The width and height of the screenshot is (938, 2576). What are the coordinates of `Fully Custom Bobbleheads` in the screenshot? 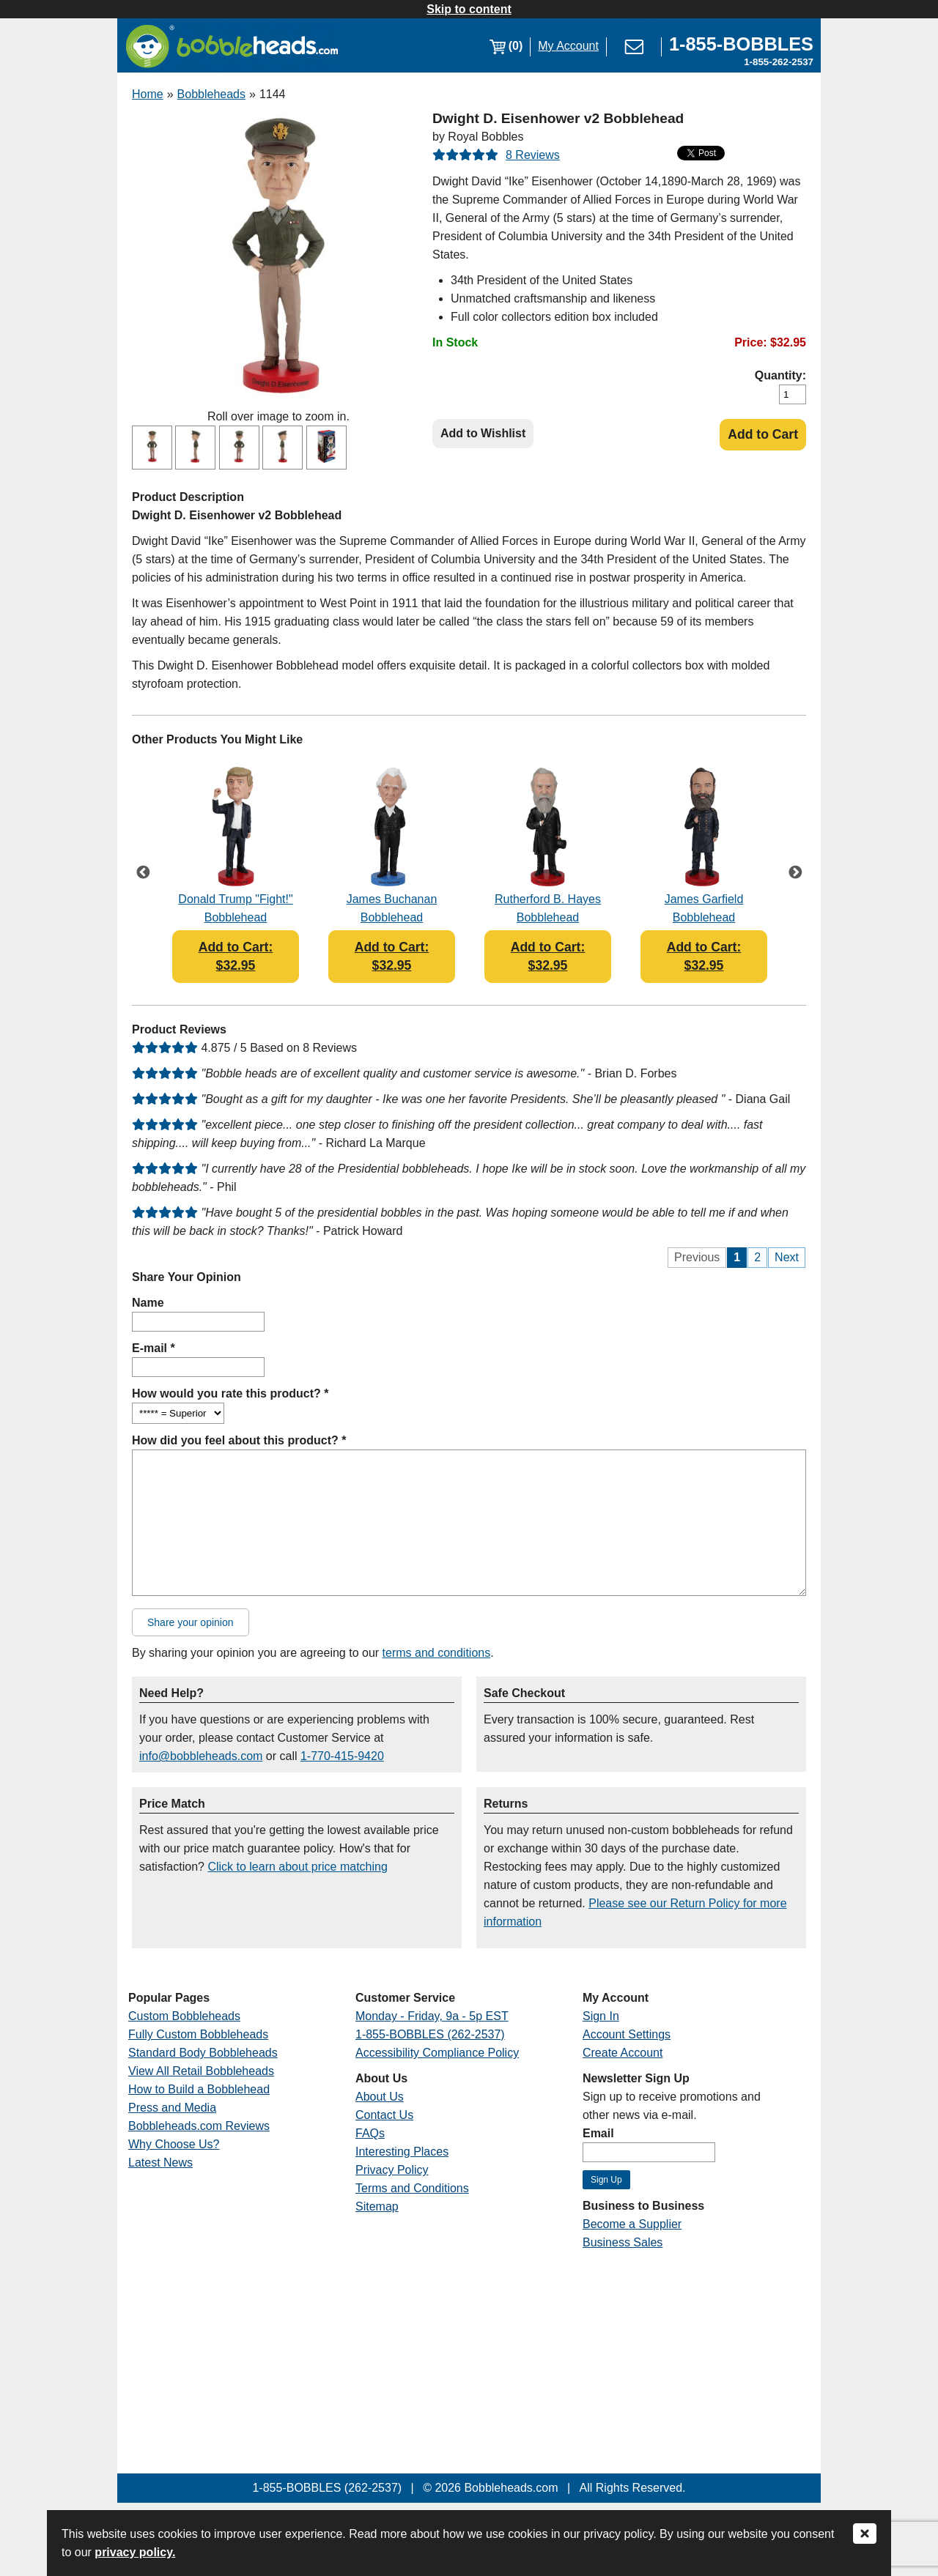 It's located at (198, 2034).